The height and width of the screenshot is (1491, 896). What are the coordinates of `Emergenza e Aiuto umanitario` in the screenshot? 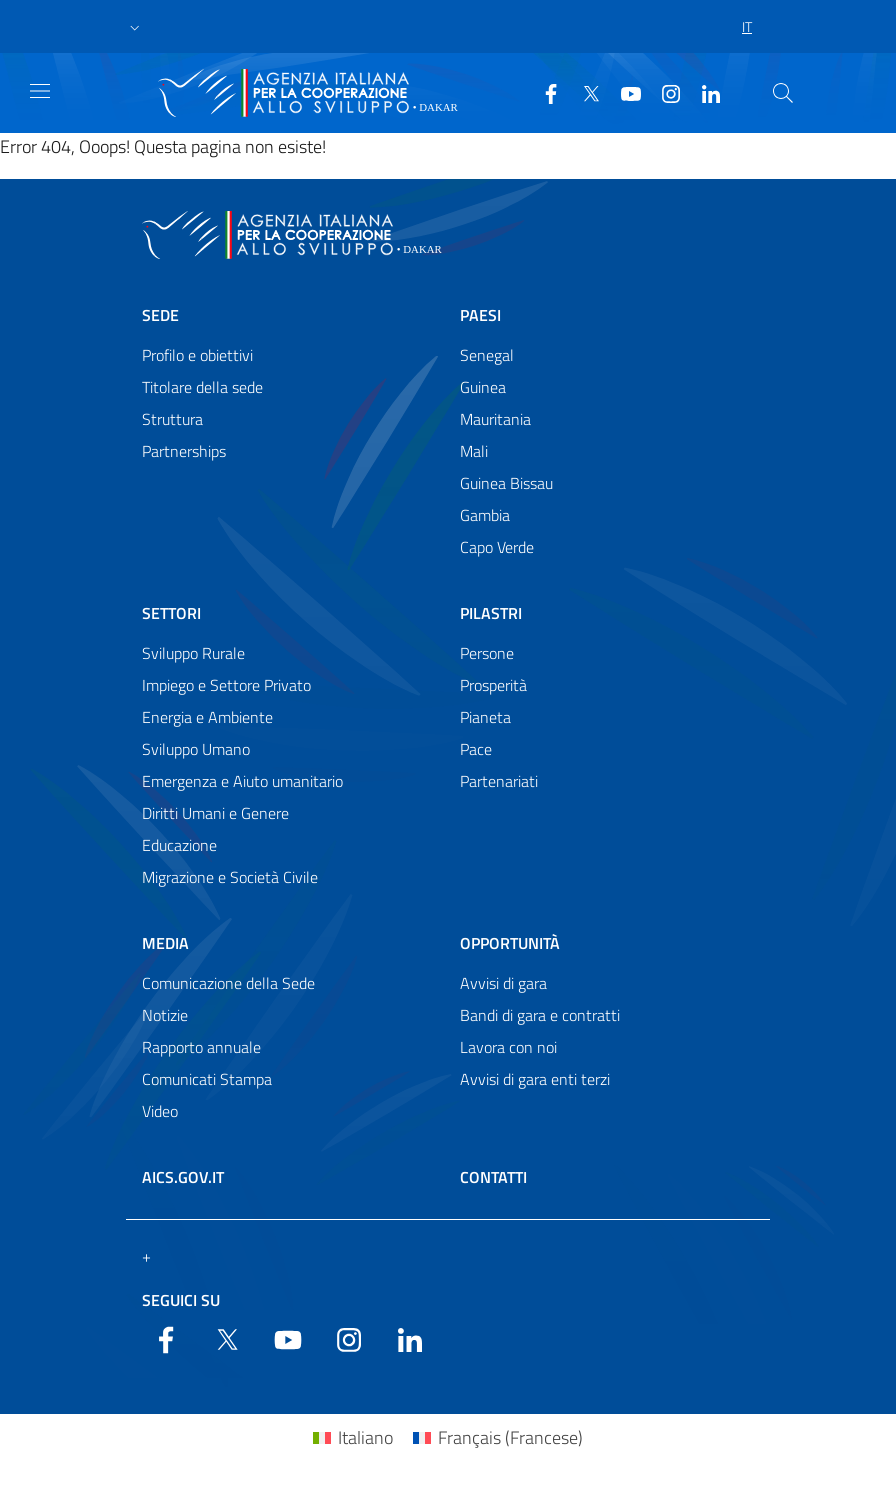 It's located at (242, 781).